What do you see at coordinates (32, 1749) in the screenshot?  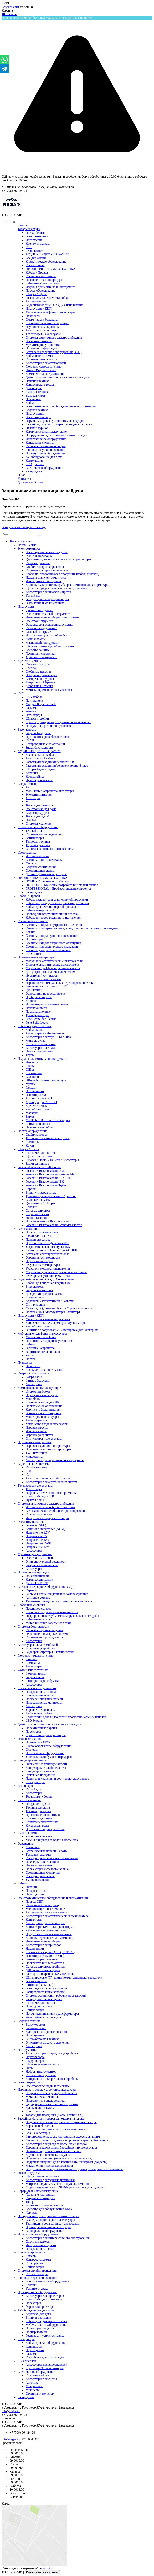 I see `Сканеры` at bounding box center [32, 1749].